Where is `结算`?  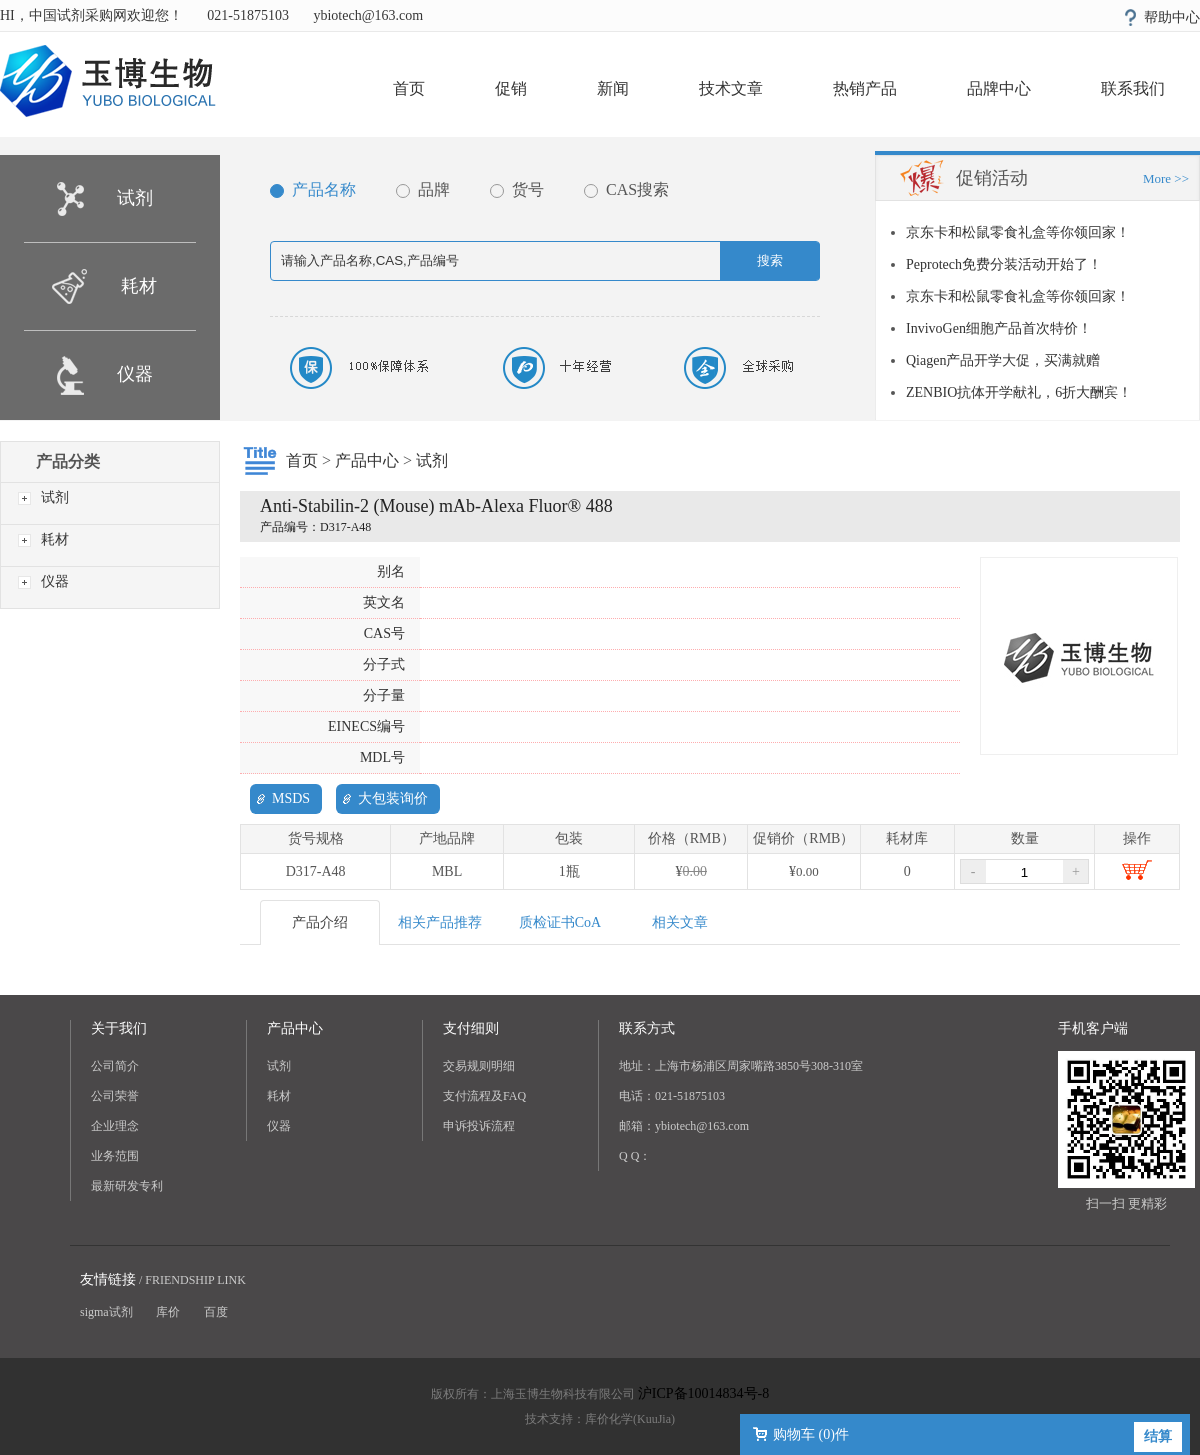 结算 is located at coordinates (1158, 1436).